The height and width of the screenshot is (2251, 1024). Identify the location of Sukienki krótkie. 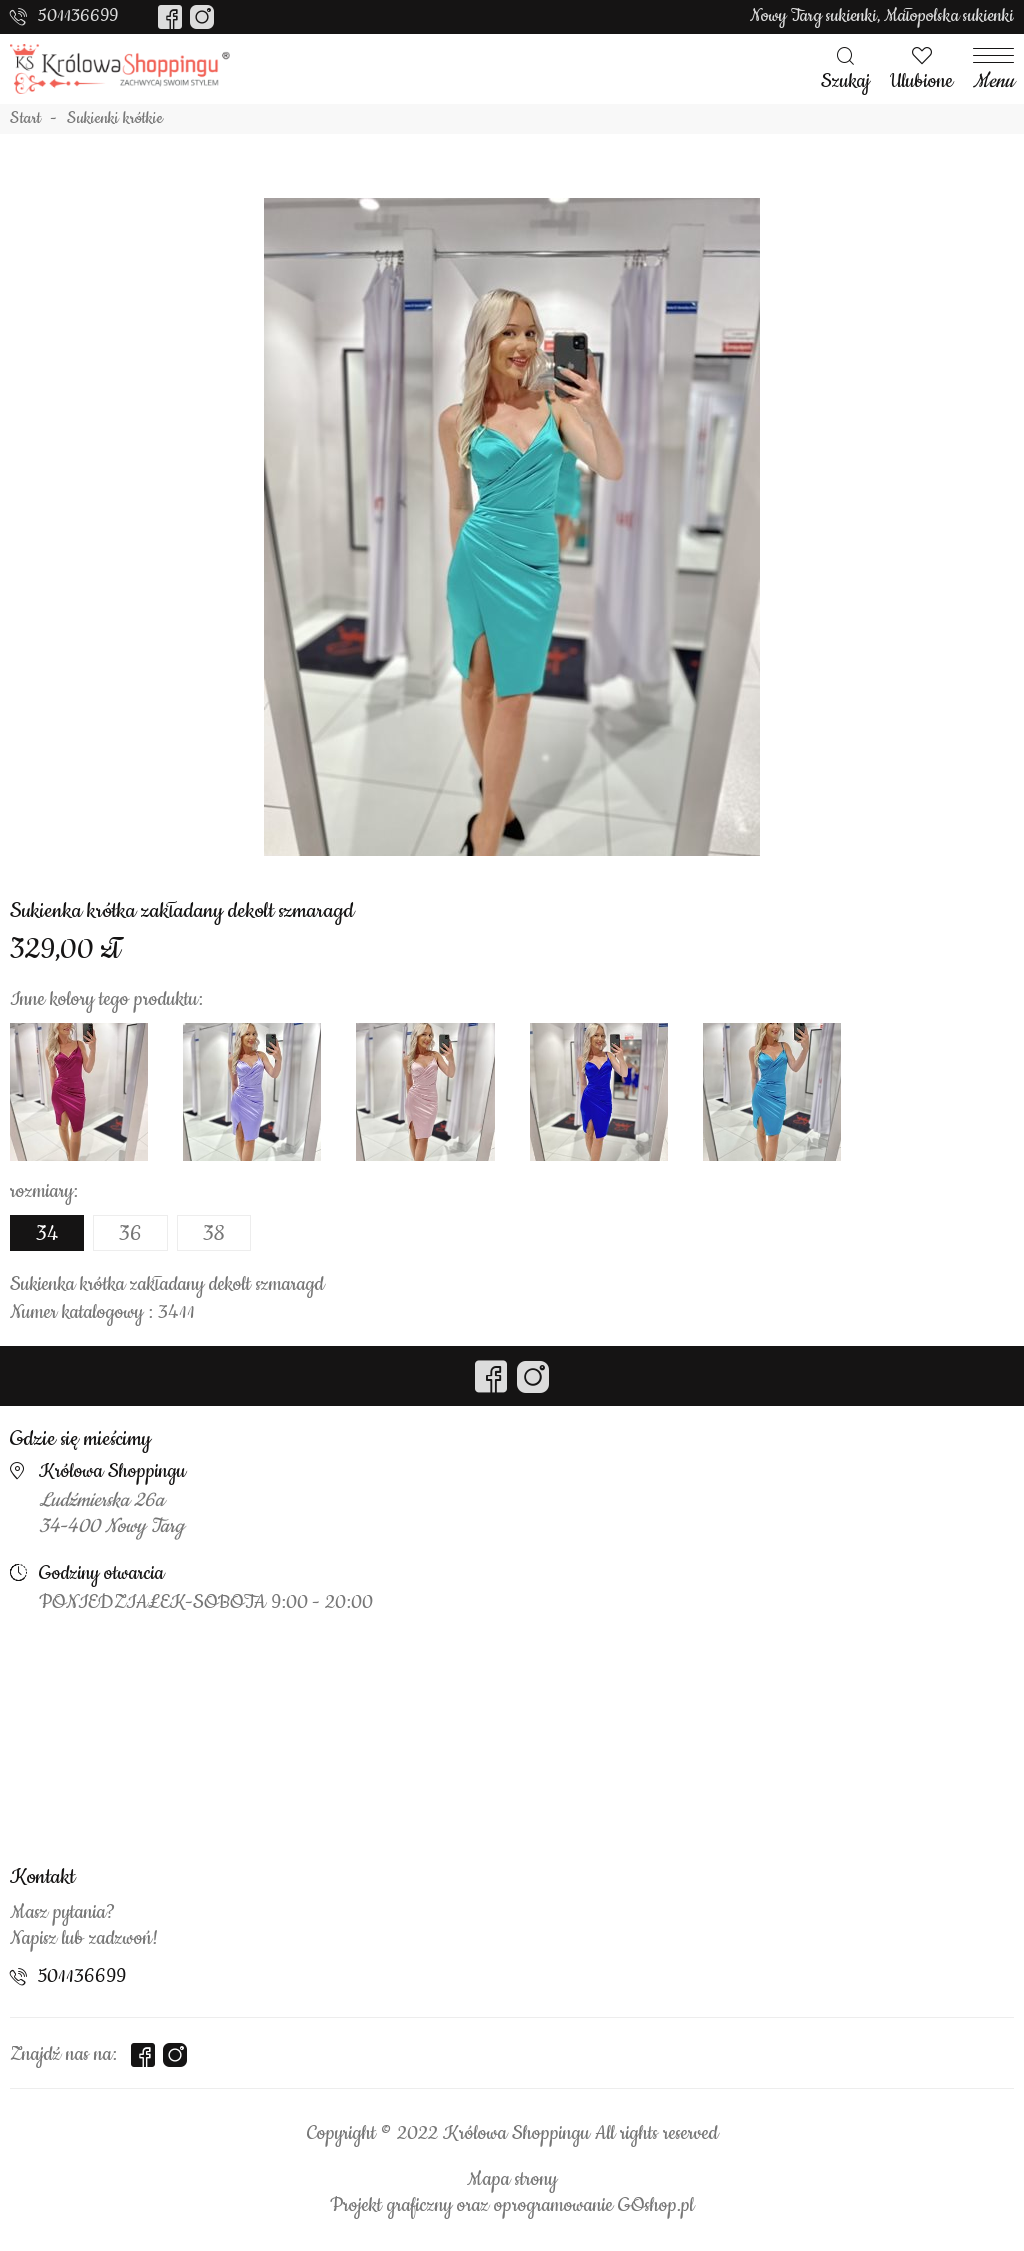
(115, 119).